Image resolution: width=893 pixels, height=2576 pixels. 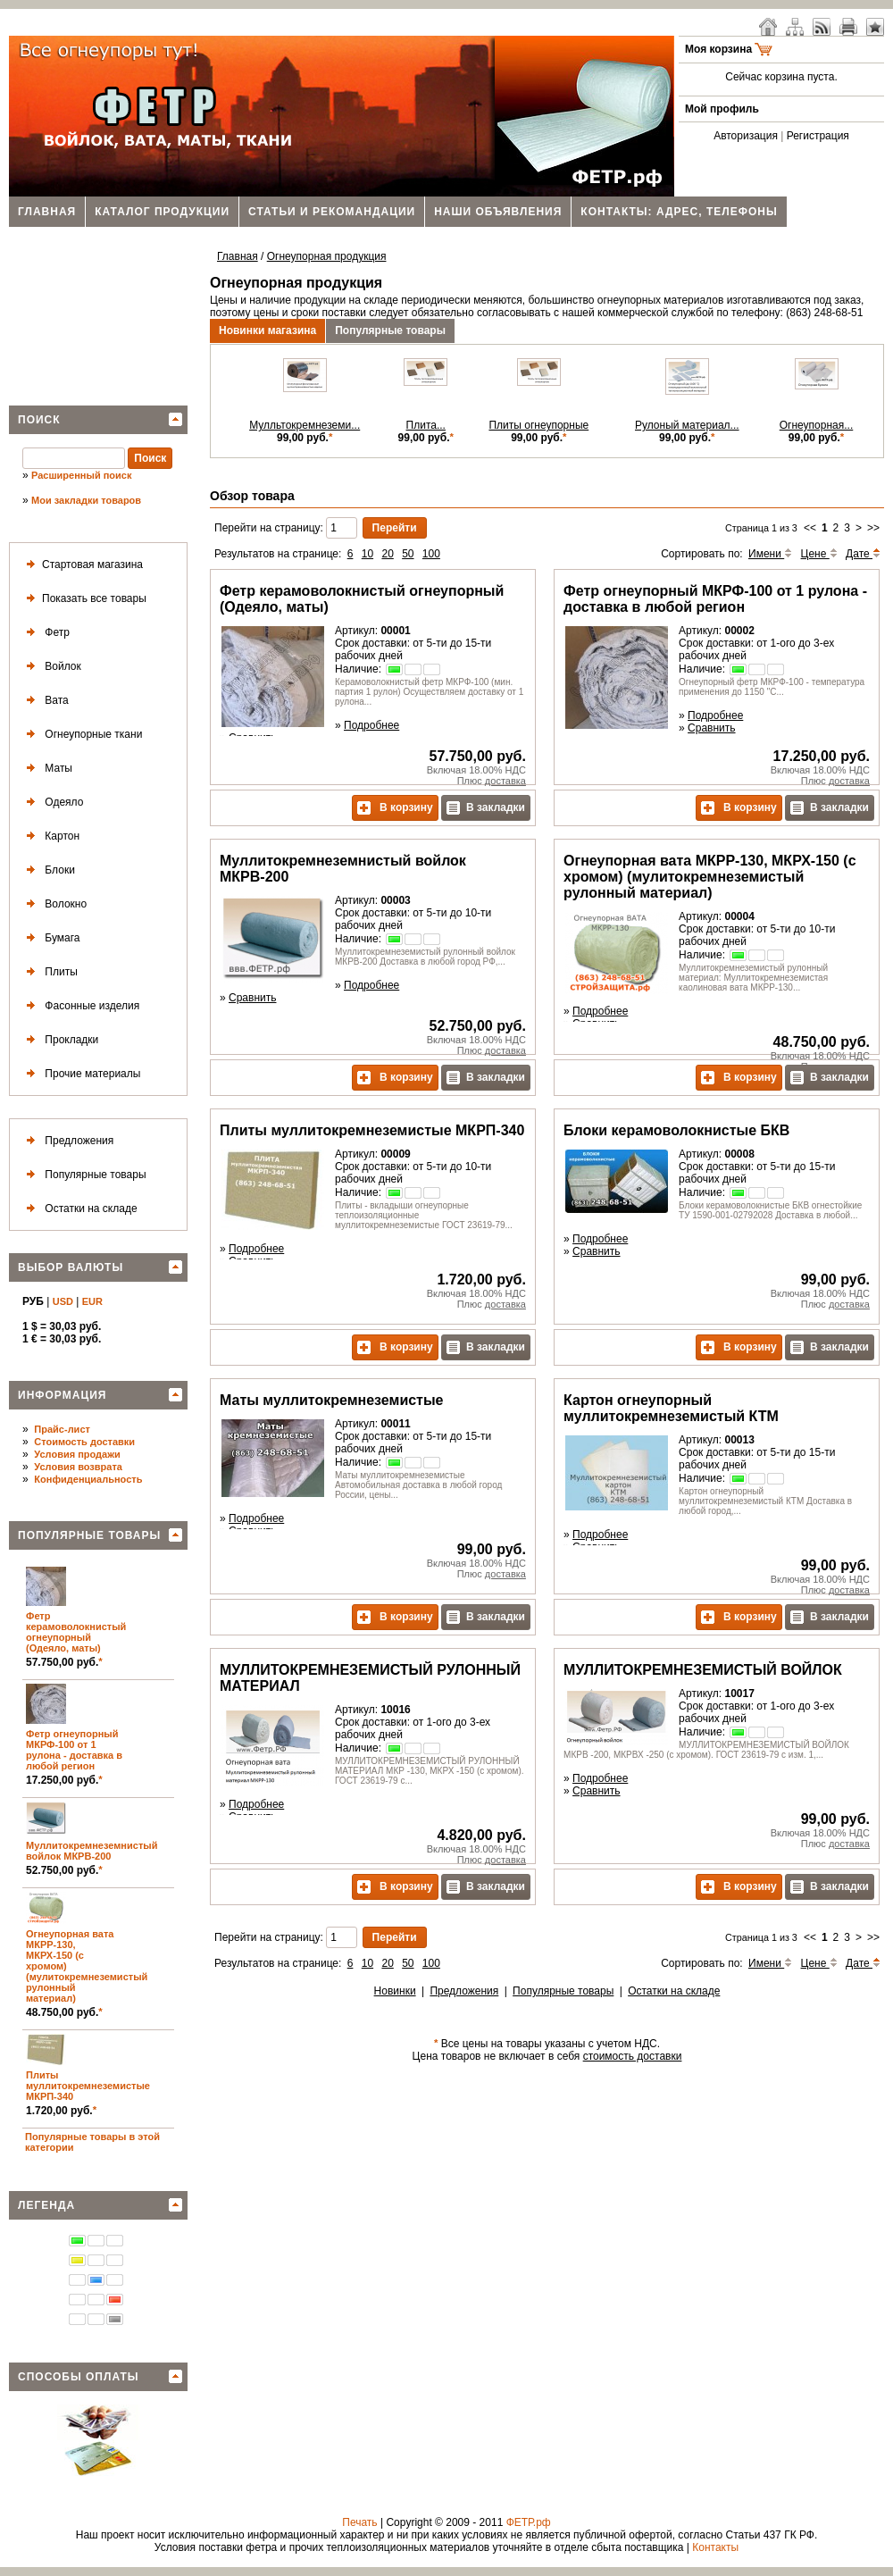 What do you see at coordinates (47, 211) in the screenshot?
I see `Главная` at bounding box center [47, 211].